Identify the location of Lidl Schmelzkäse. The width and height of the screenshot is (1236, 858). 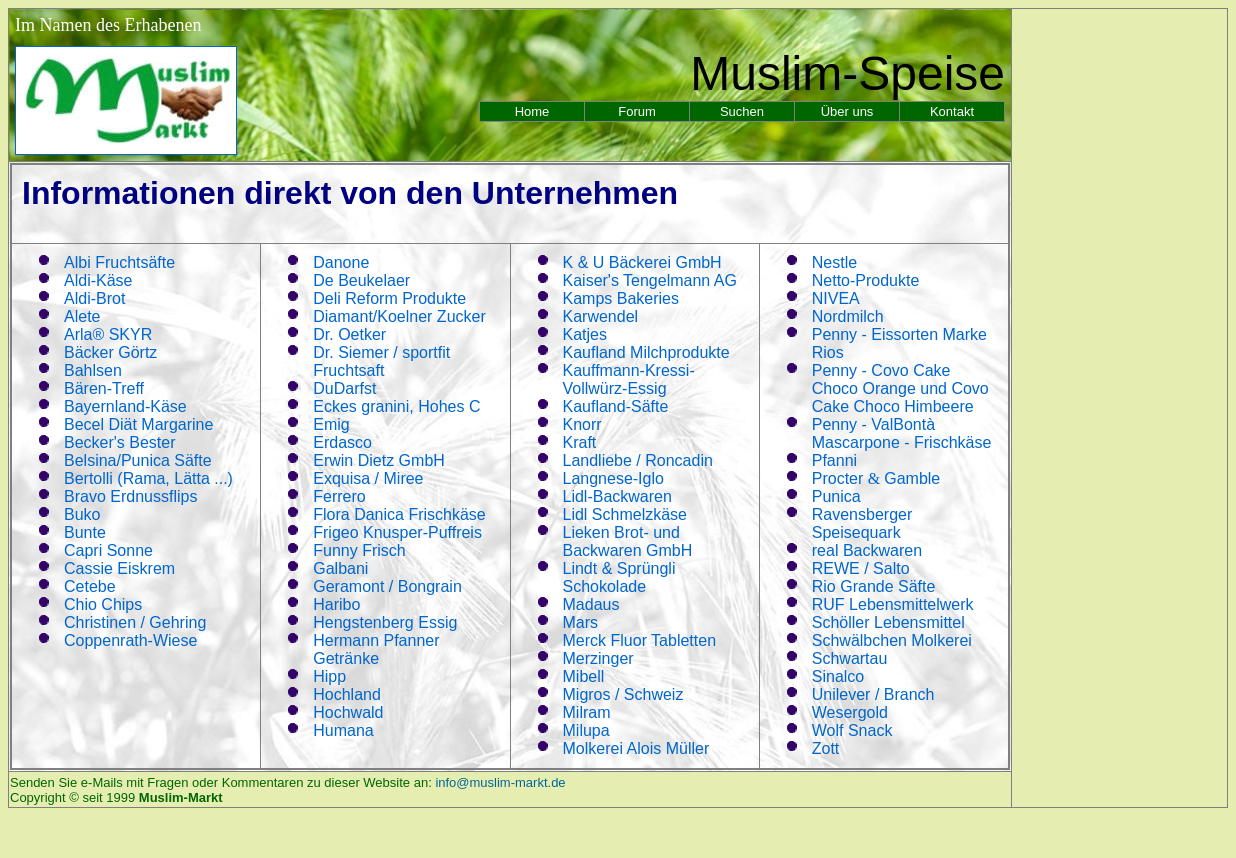
(625, 514).